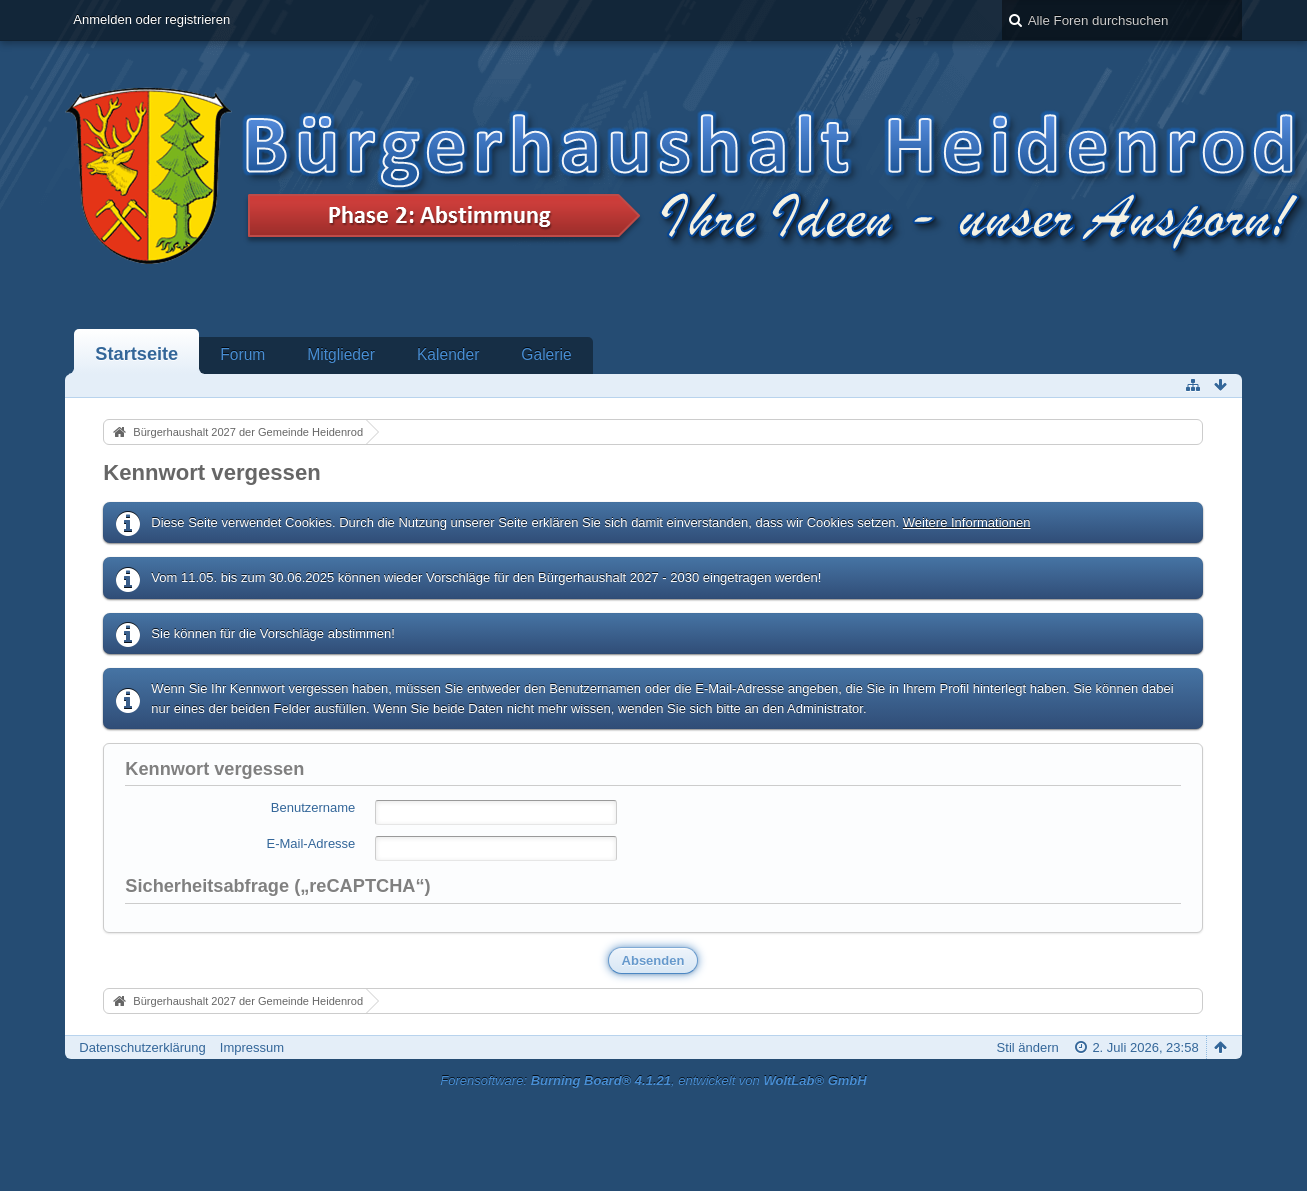 The image size is (1307, 1191). What do you see at coordinates (448, 354) in the screenshot?
I see `Kalender` at bounding box center [448, 354].